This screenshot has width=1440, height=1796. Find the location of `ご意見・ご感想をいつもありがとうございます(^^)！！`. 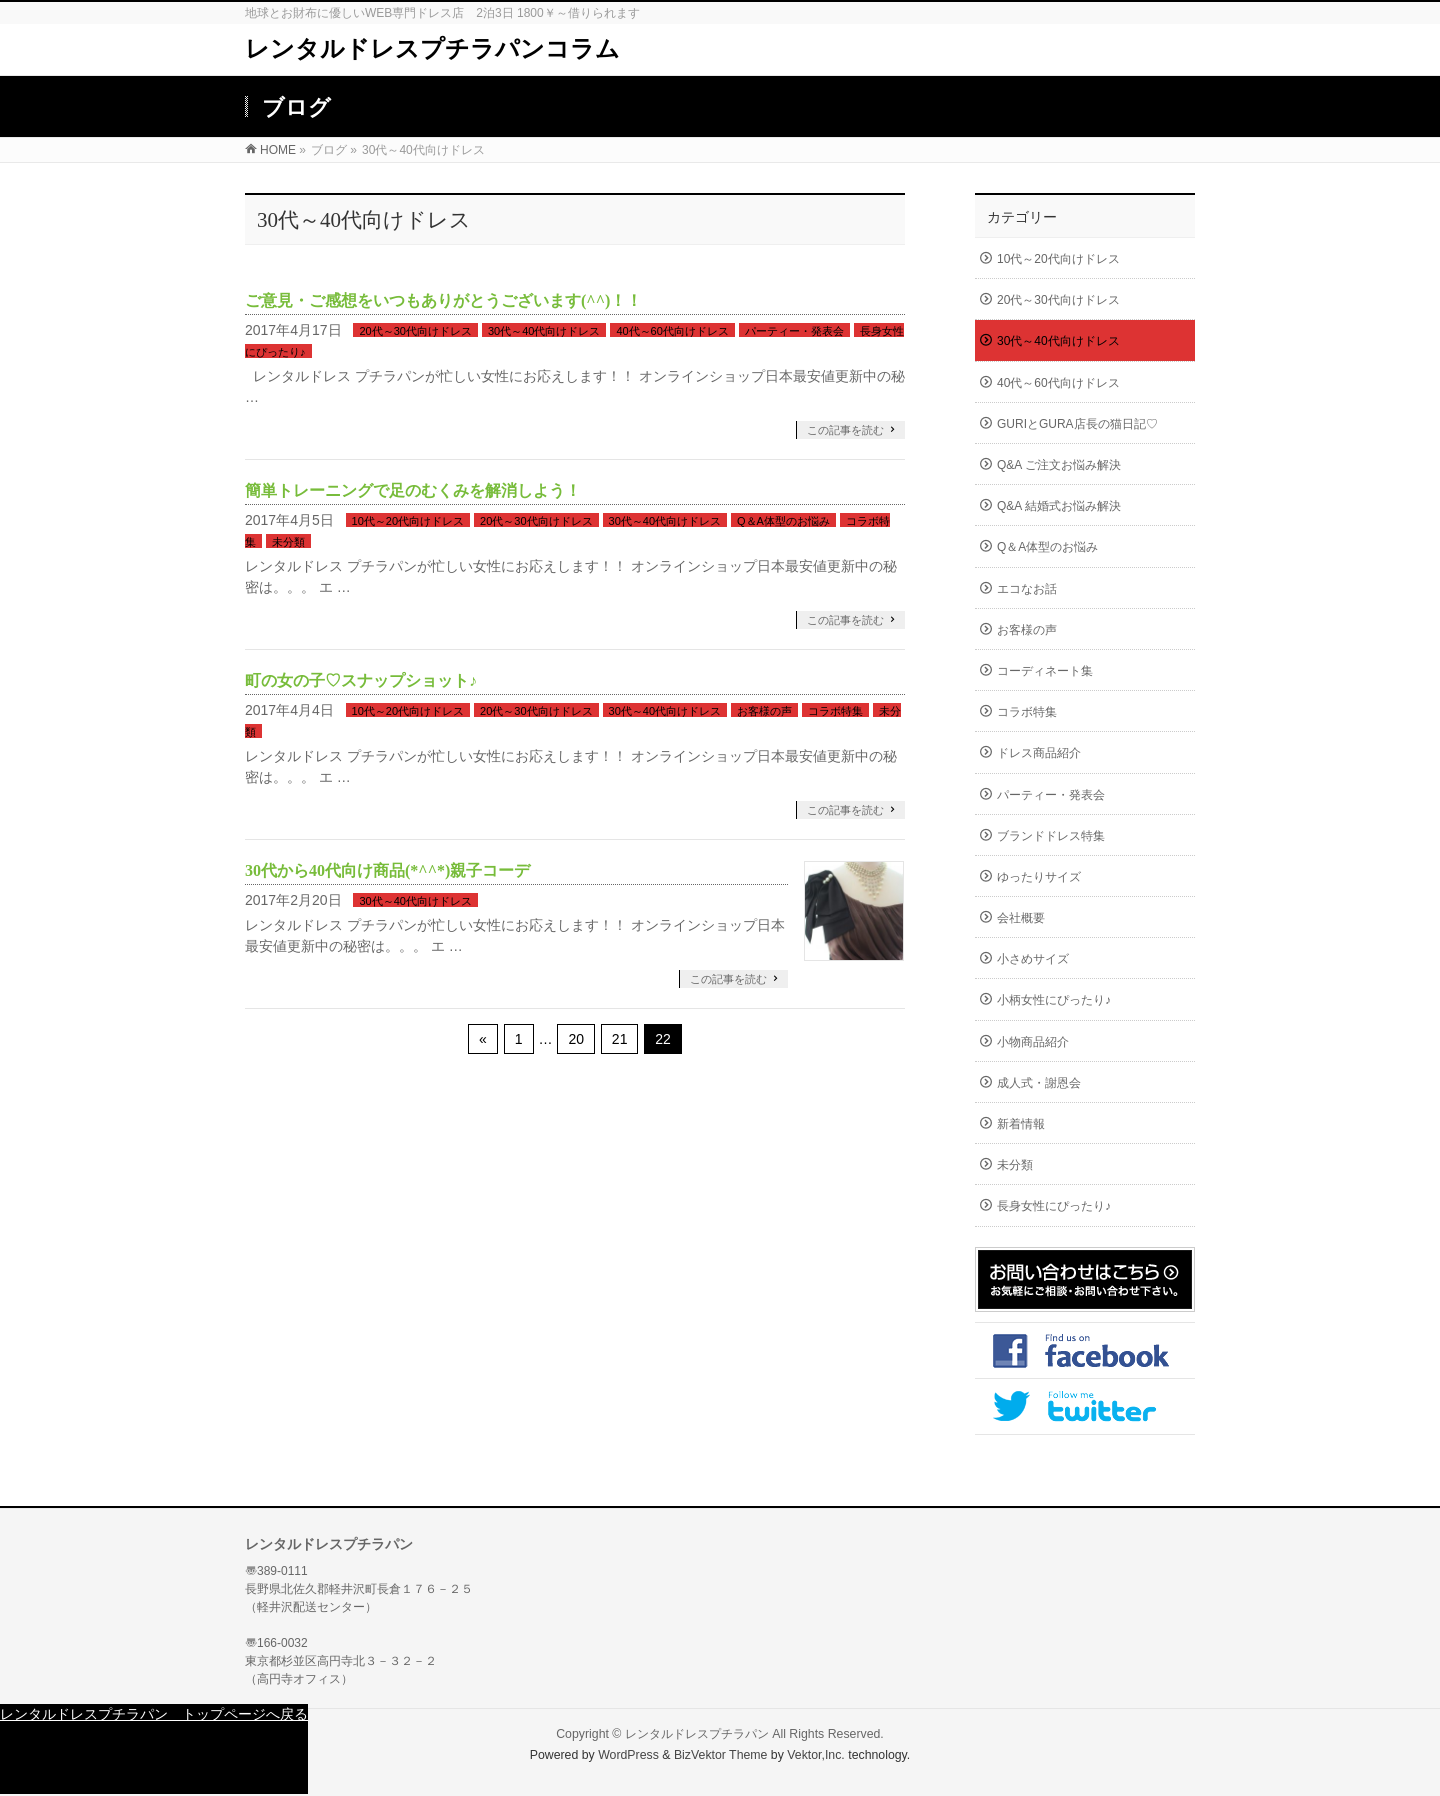

ご意見・ご感想をいつもありがとうございます(^^)！！ is located at coordinates (443, 300).